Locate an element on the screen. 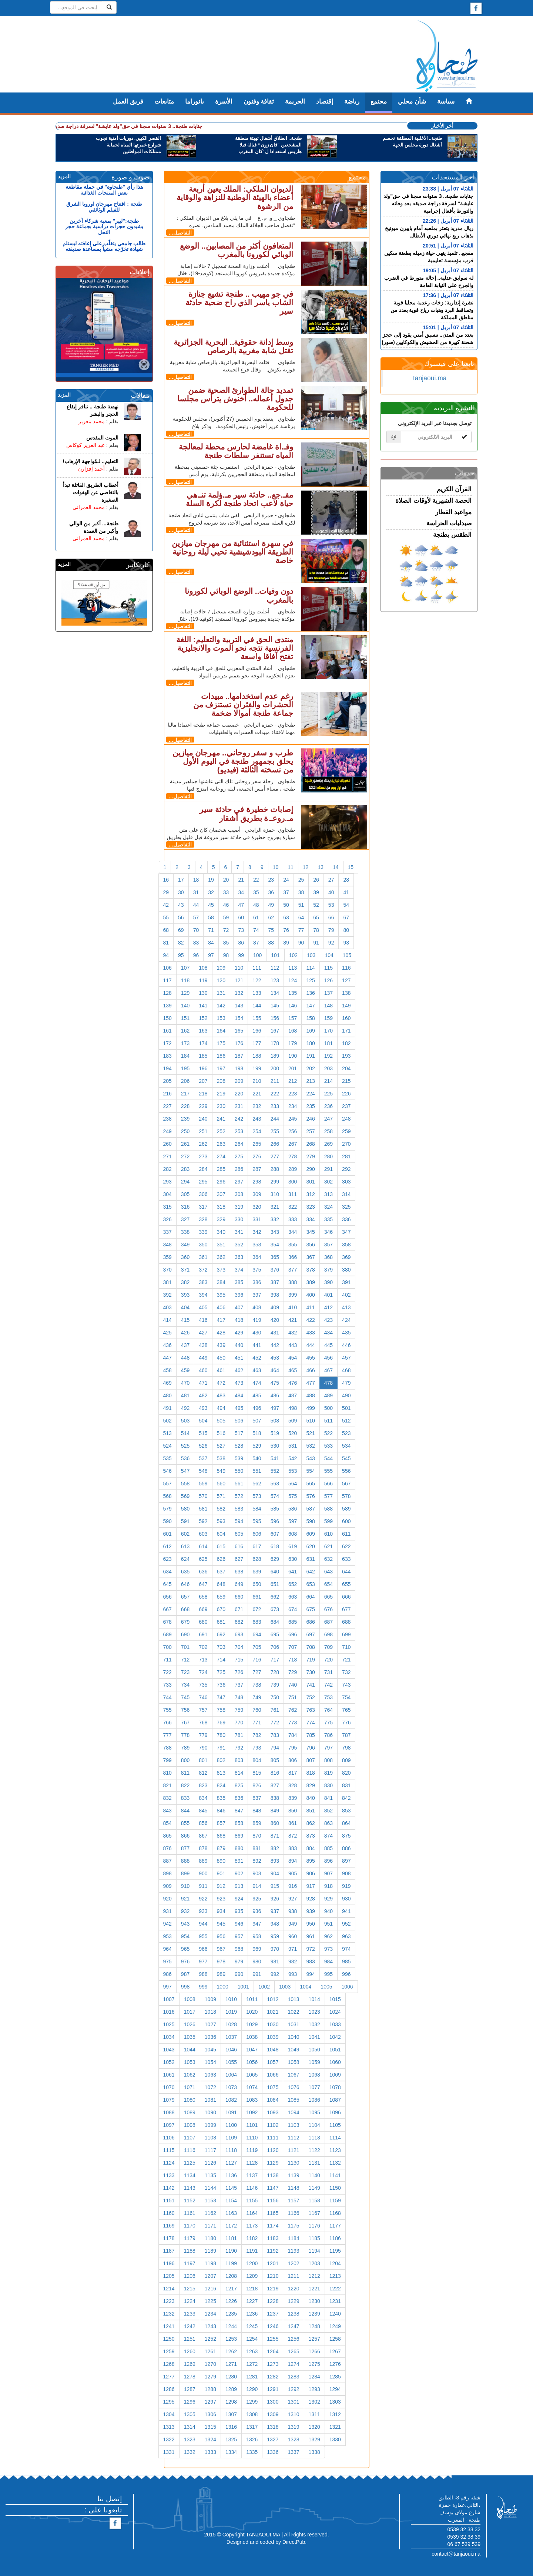  288 is located at coordinates (275, 1169).